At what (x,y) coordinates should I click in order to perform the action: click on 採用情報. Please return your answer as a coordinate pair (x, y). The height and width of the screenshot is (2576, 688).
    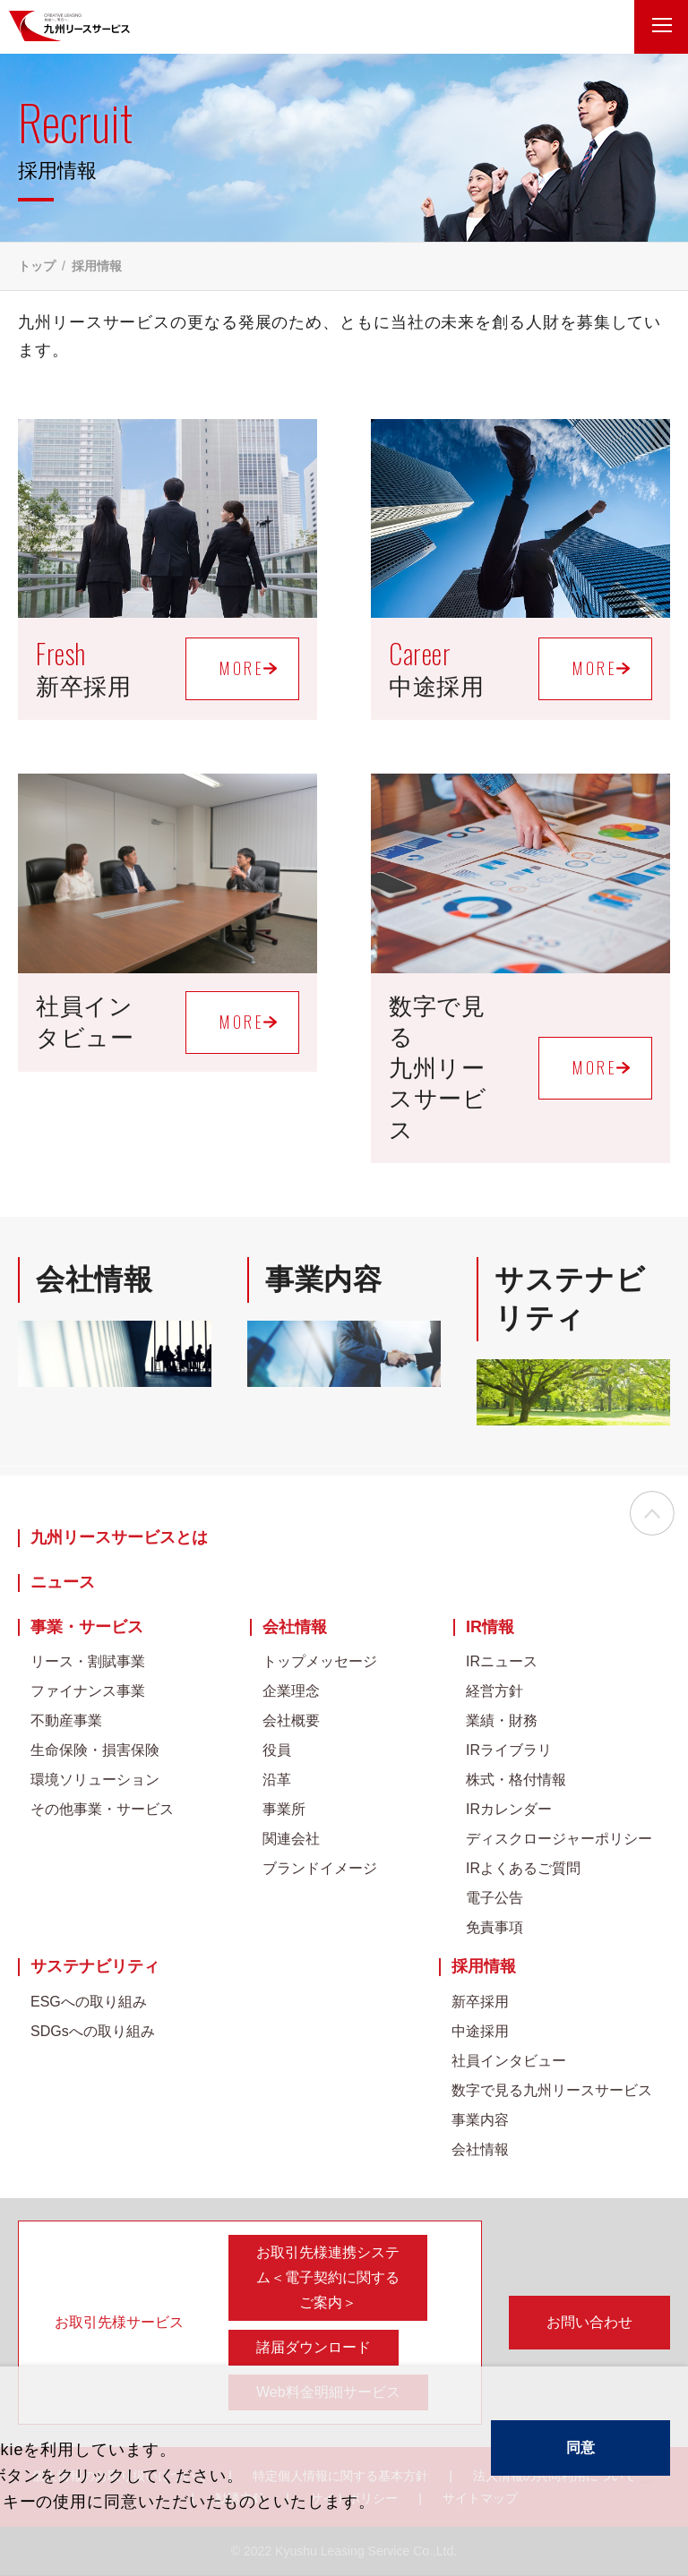
    Looking at the image, I should click on (484, 1966).